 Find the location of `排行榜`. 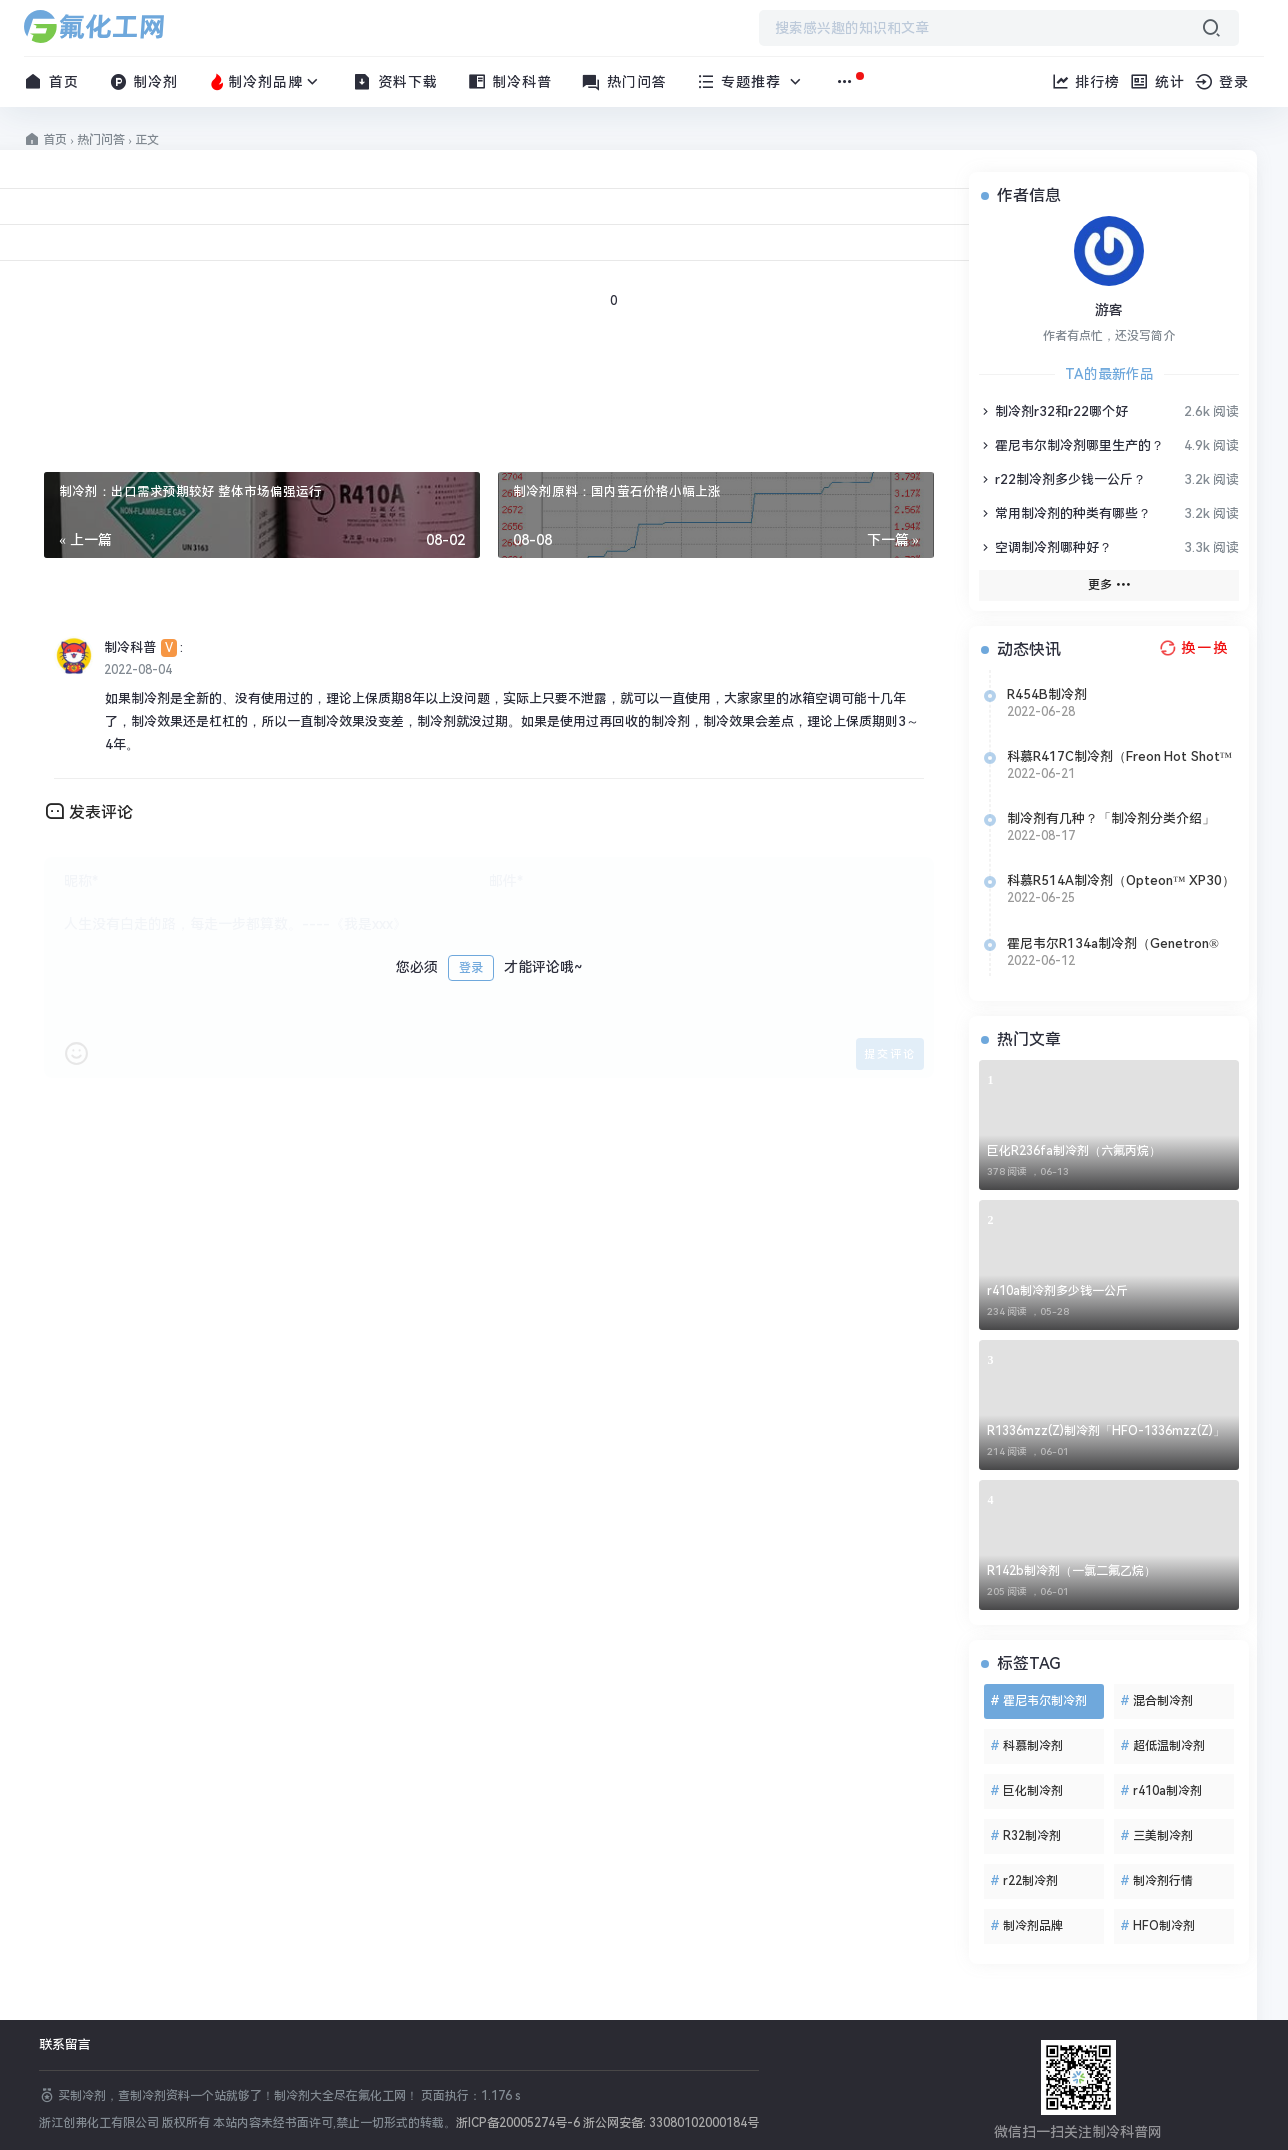

排行榜 is located at coordinates (1086, 81).